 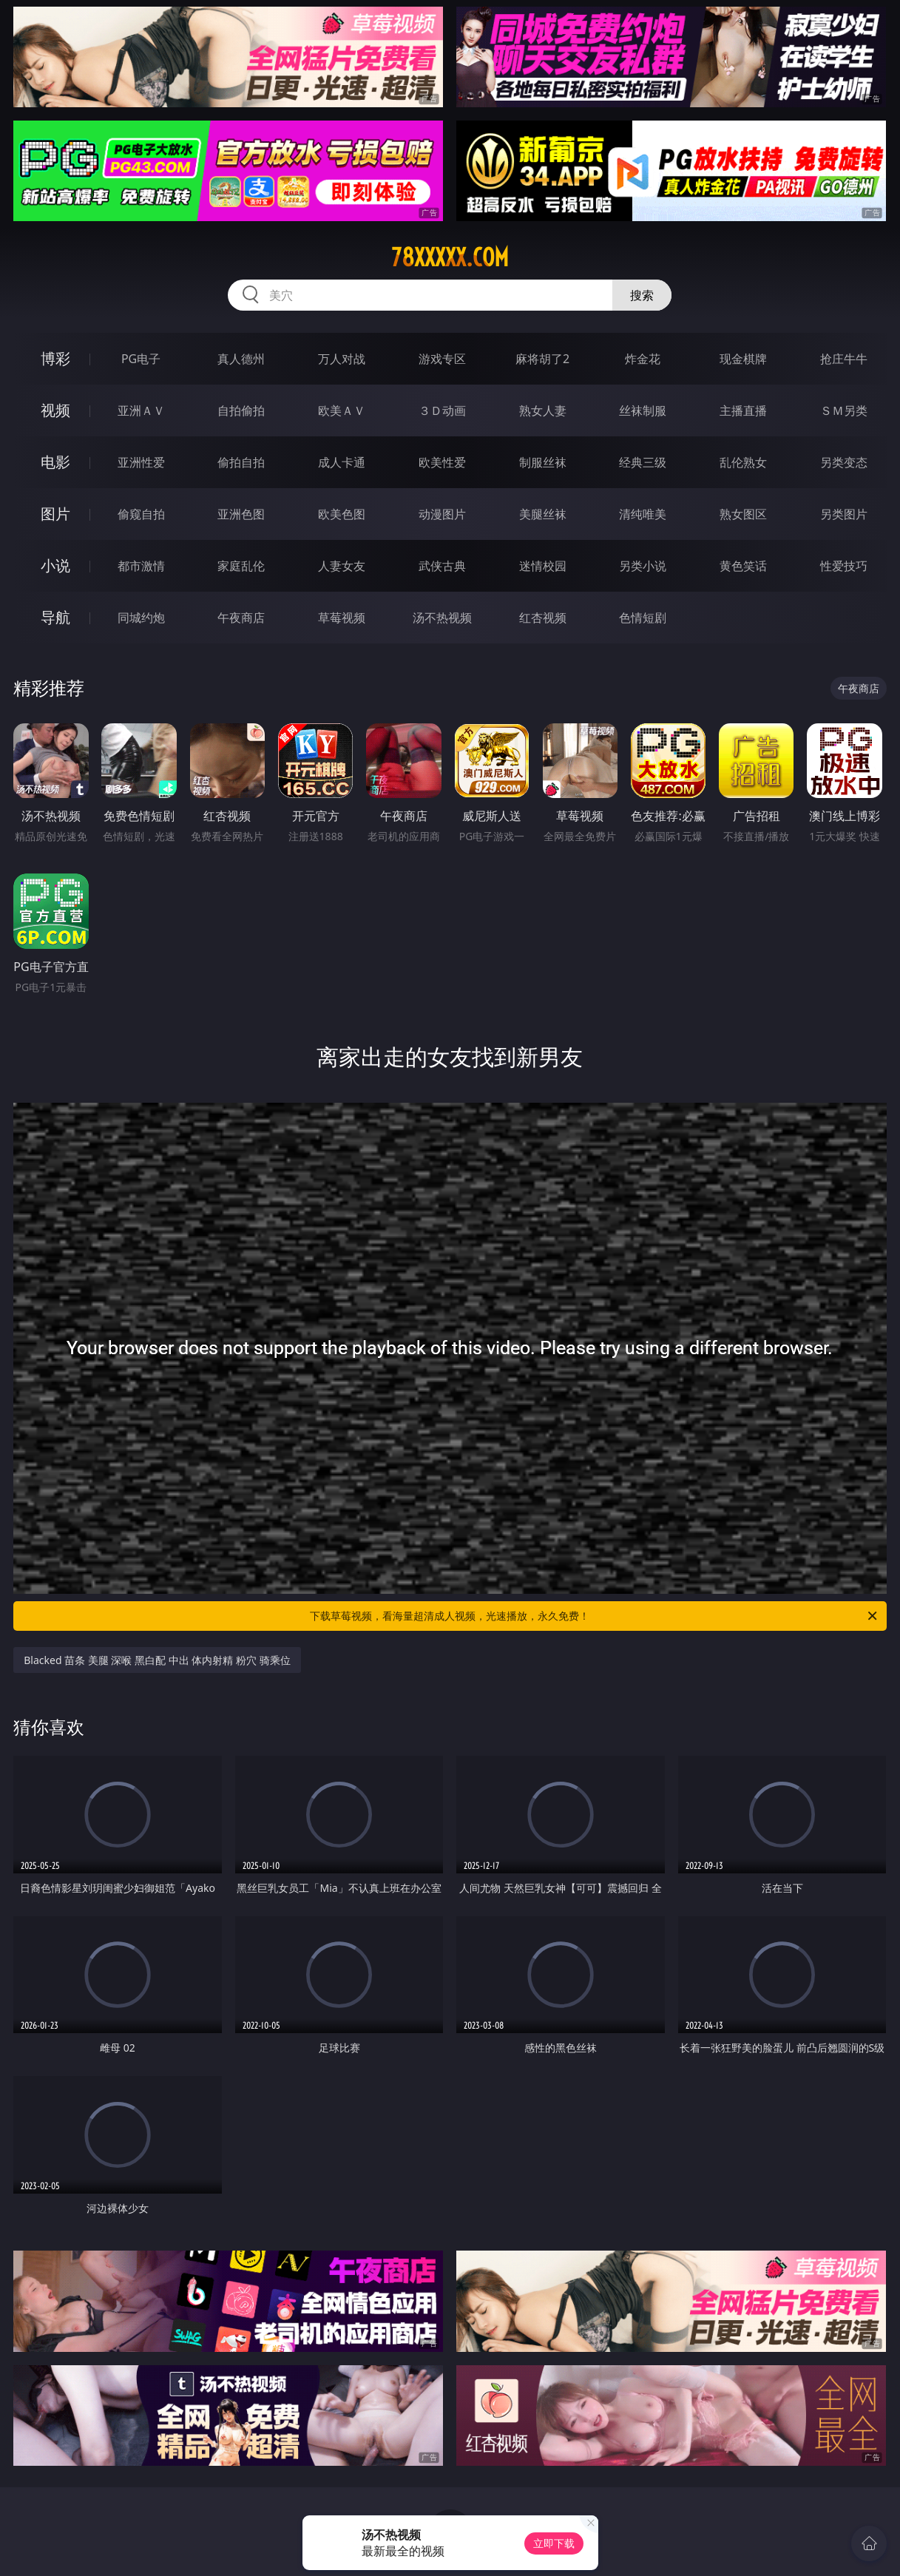 What do you see at coordinates (542, 410) in the screenshot?
I see `熟女人妻` at bounding box center [542, 410].